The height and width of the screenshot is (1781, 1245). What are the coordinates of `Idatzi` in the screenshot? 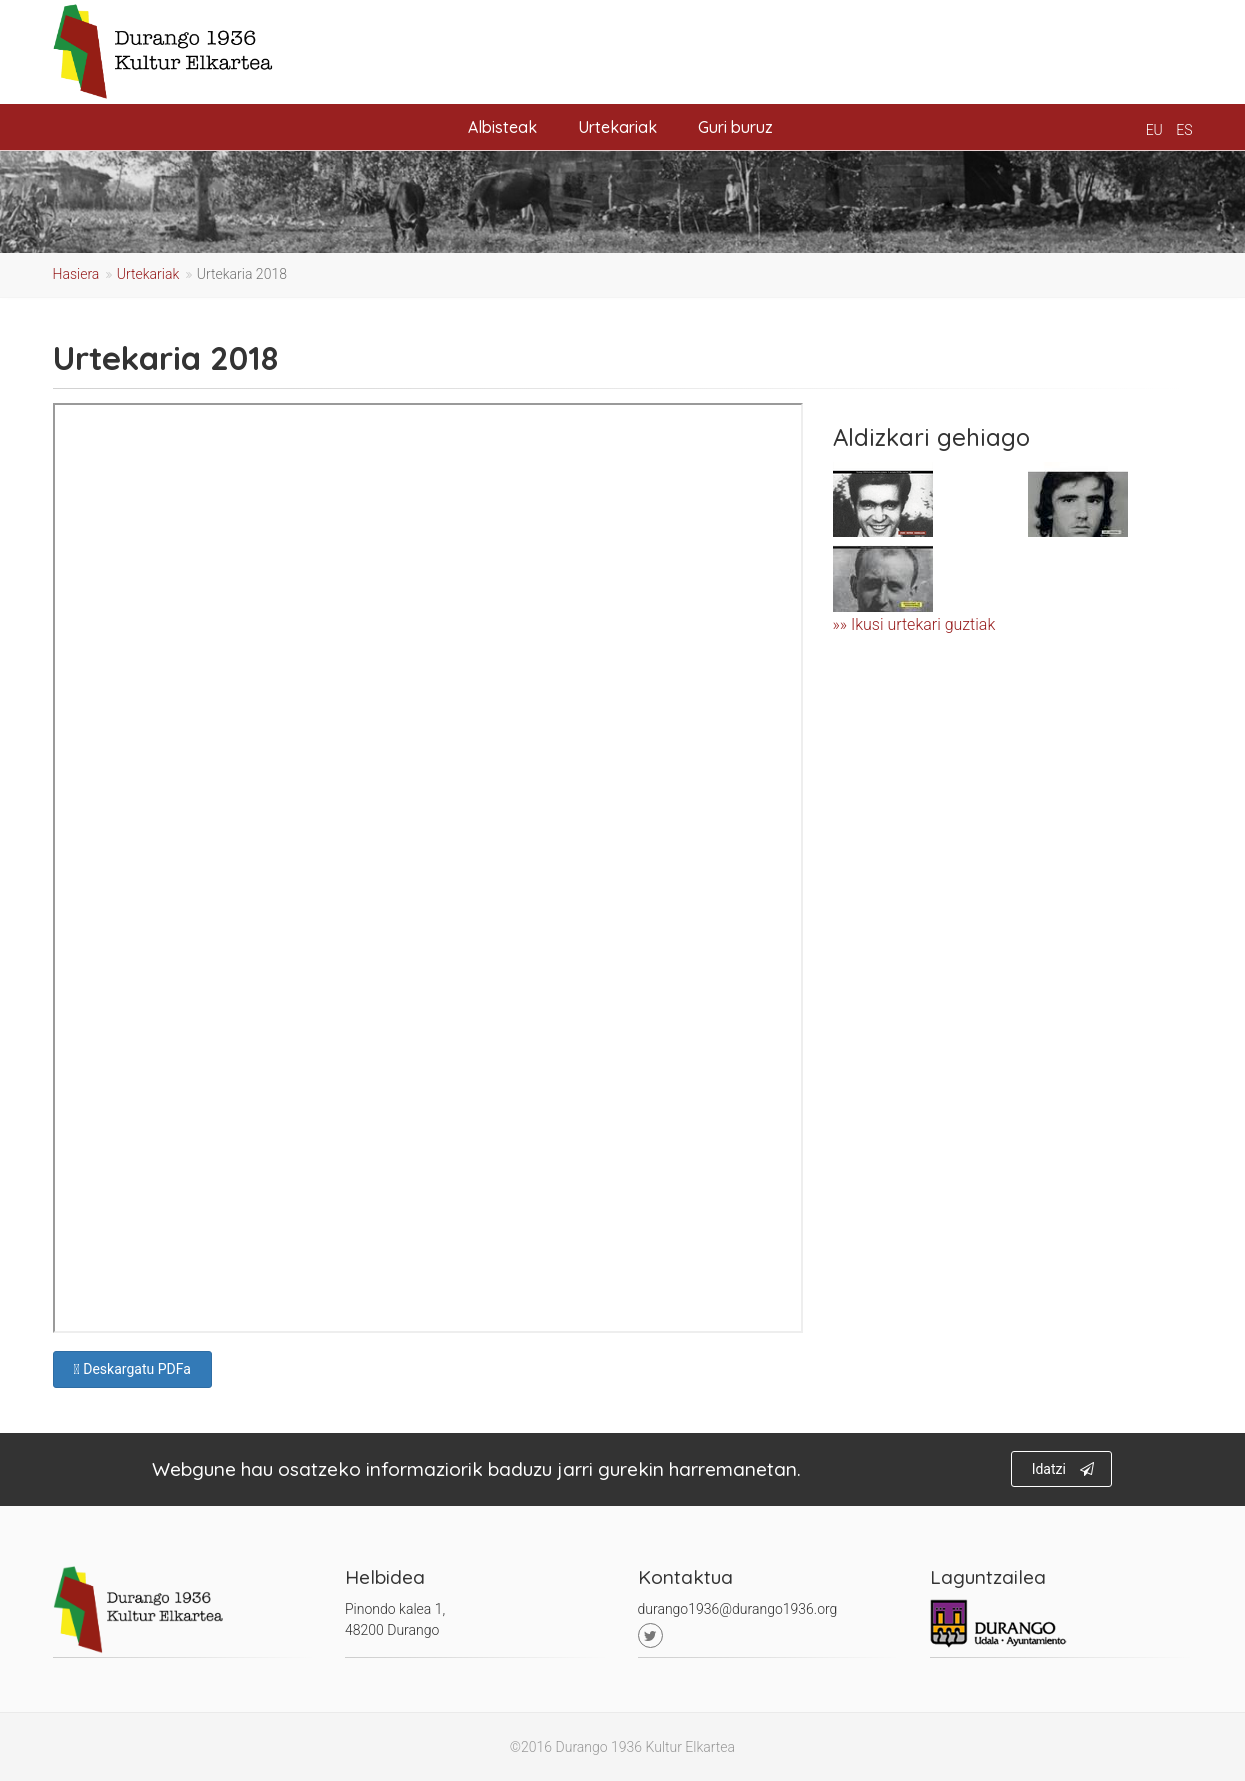 It's located at (1063, 1469).